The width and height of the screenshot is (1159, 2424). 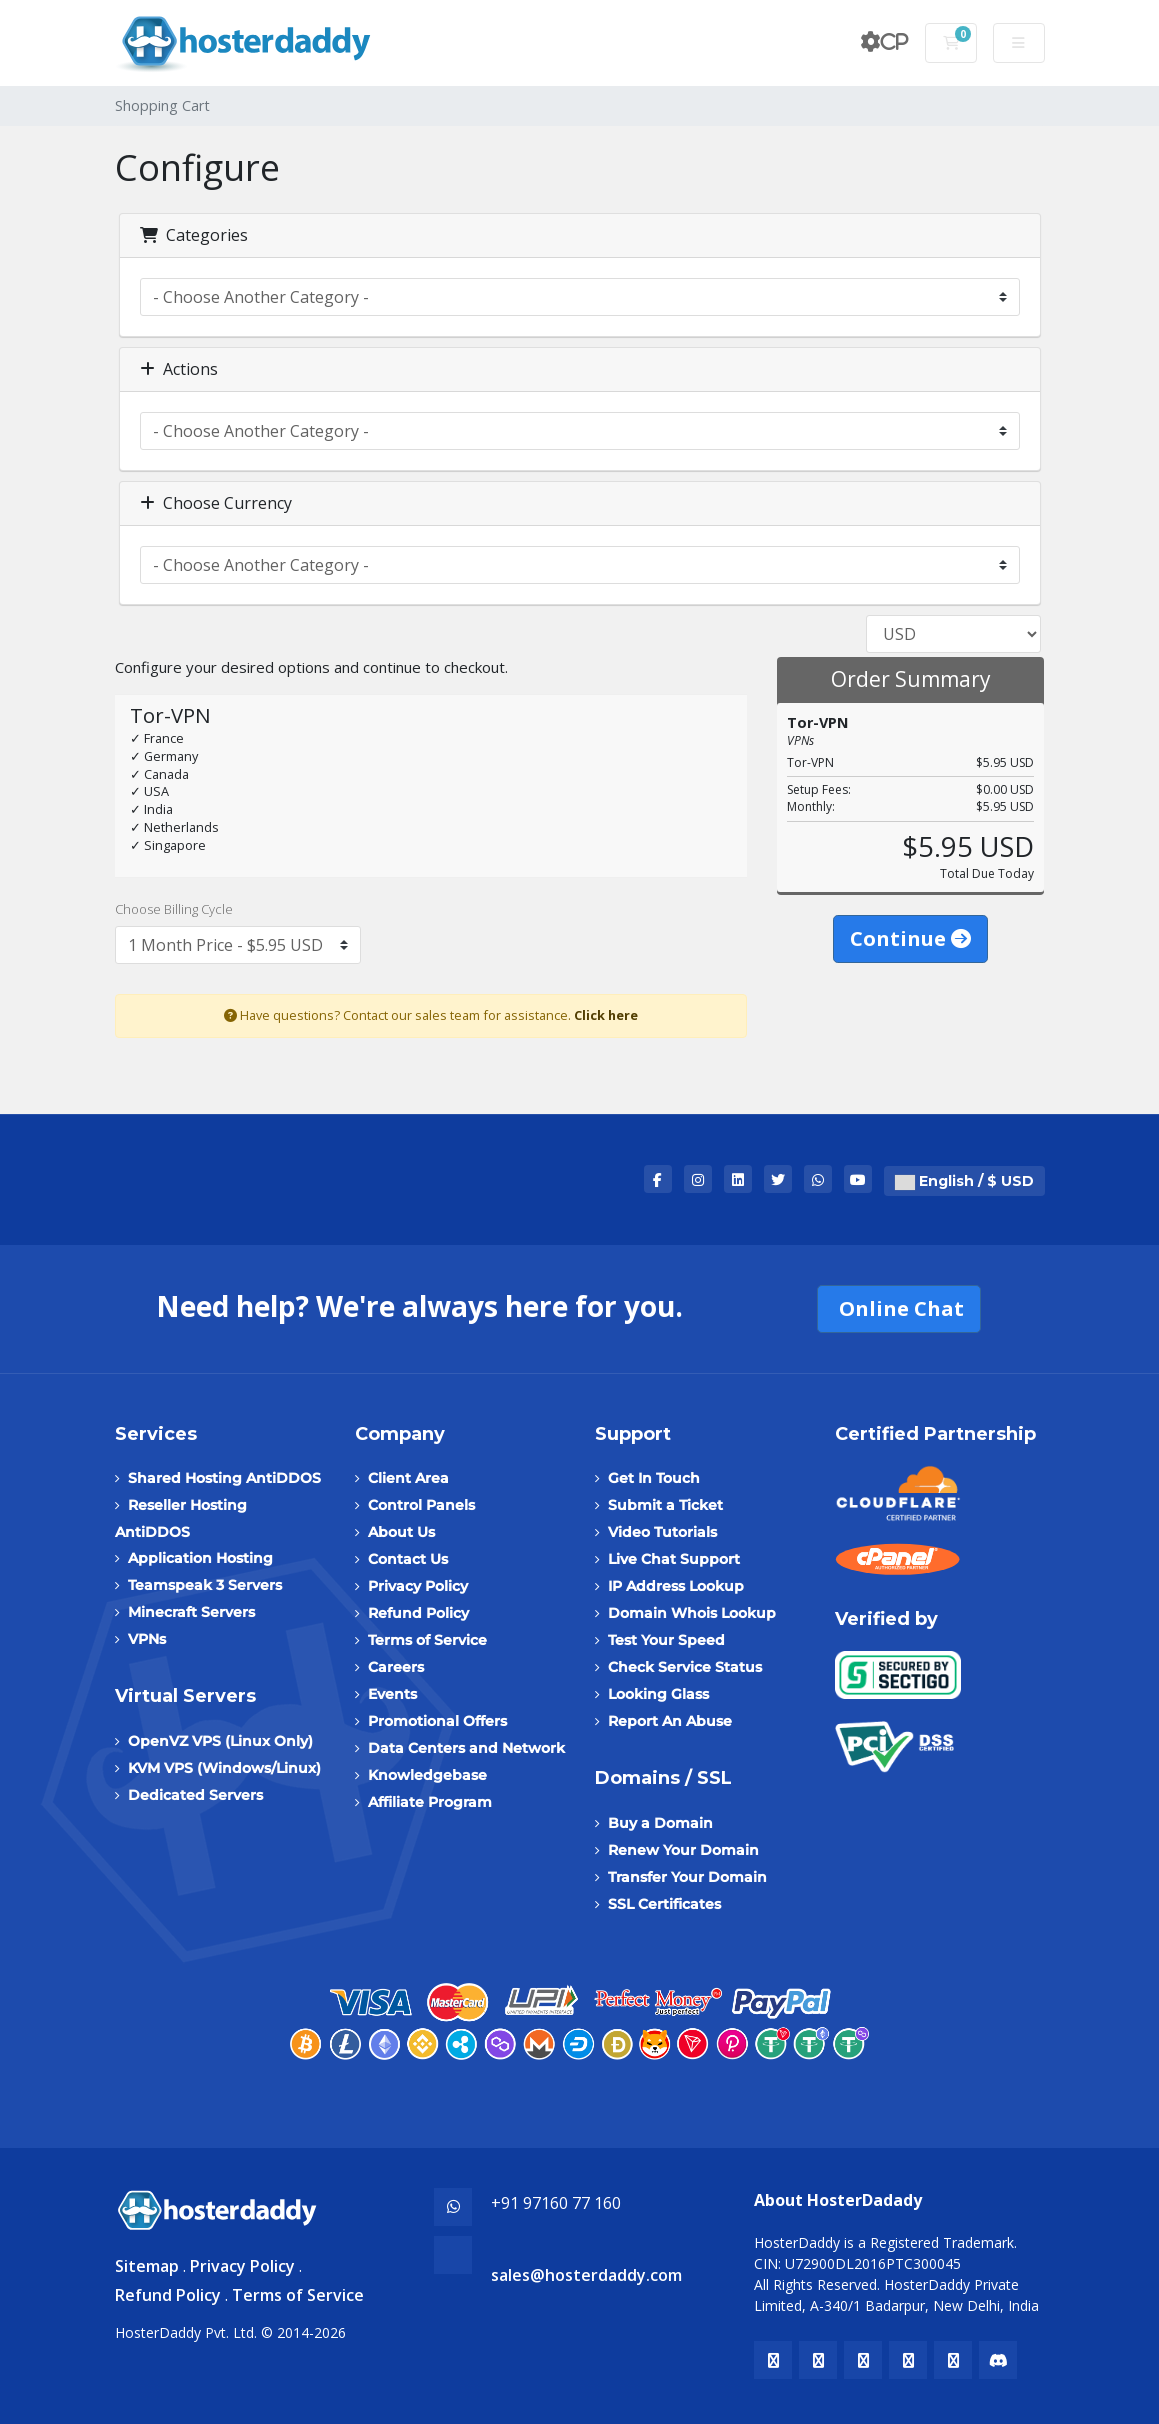 What do you see at coordinates (408, 1559) in the screenshot?
I see `Contact Us` at bounding box center [408, 1559].